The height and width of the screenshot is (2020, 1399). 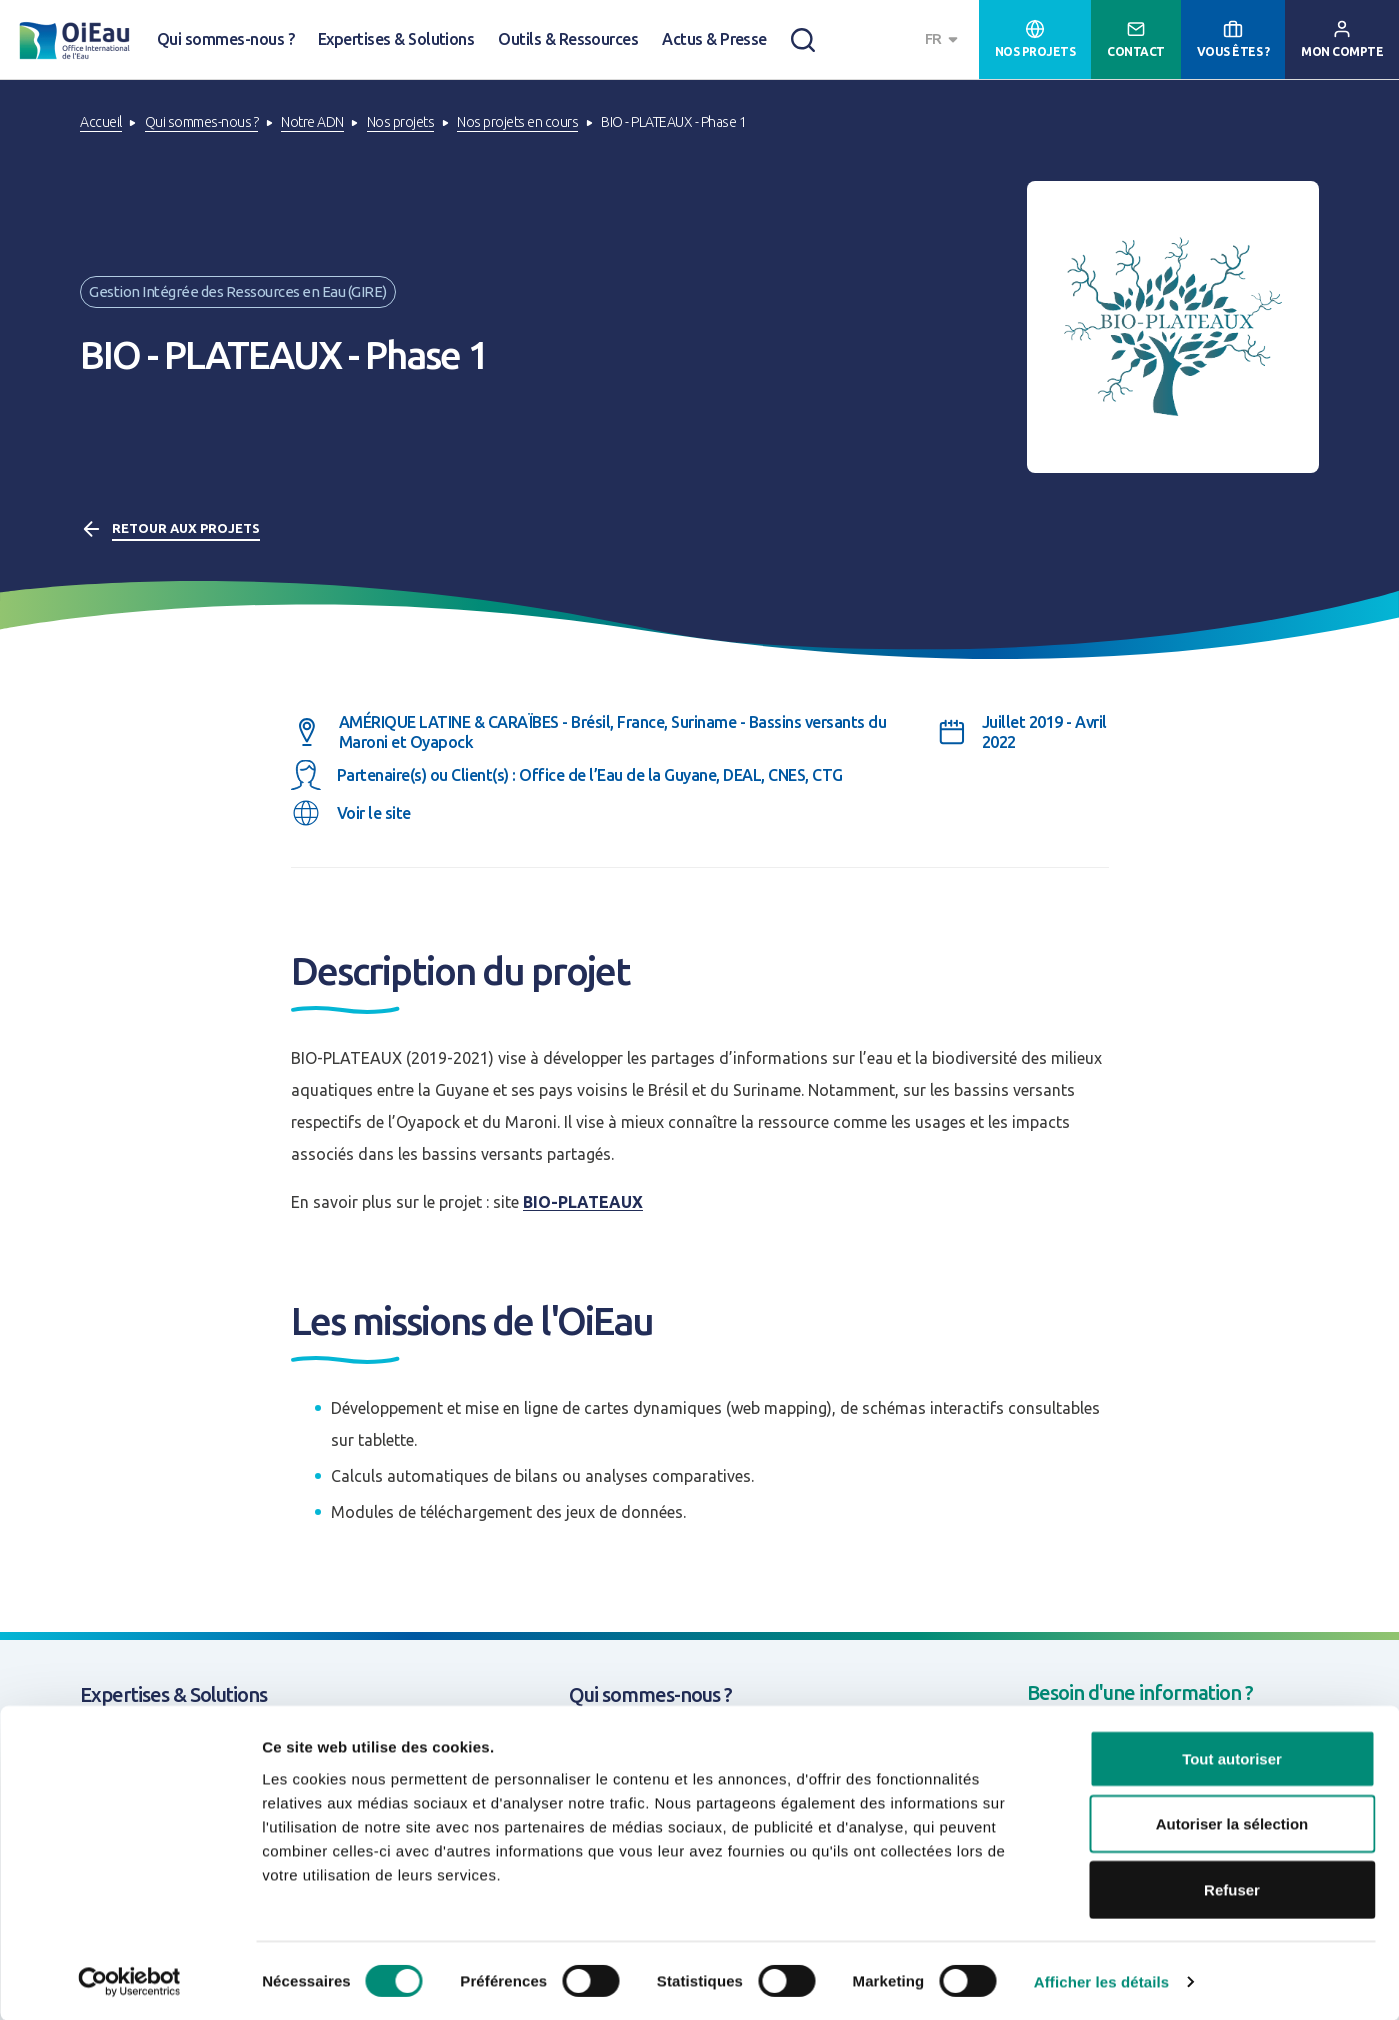 What do you see at coordinates (944, 39) in the screenshot?
I see `[combobox]` at bounding box center [944, 39].